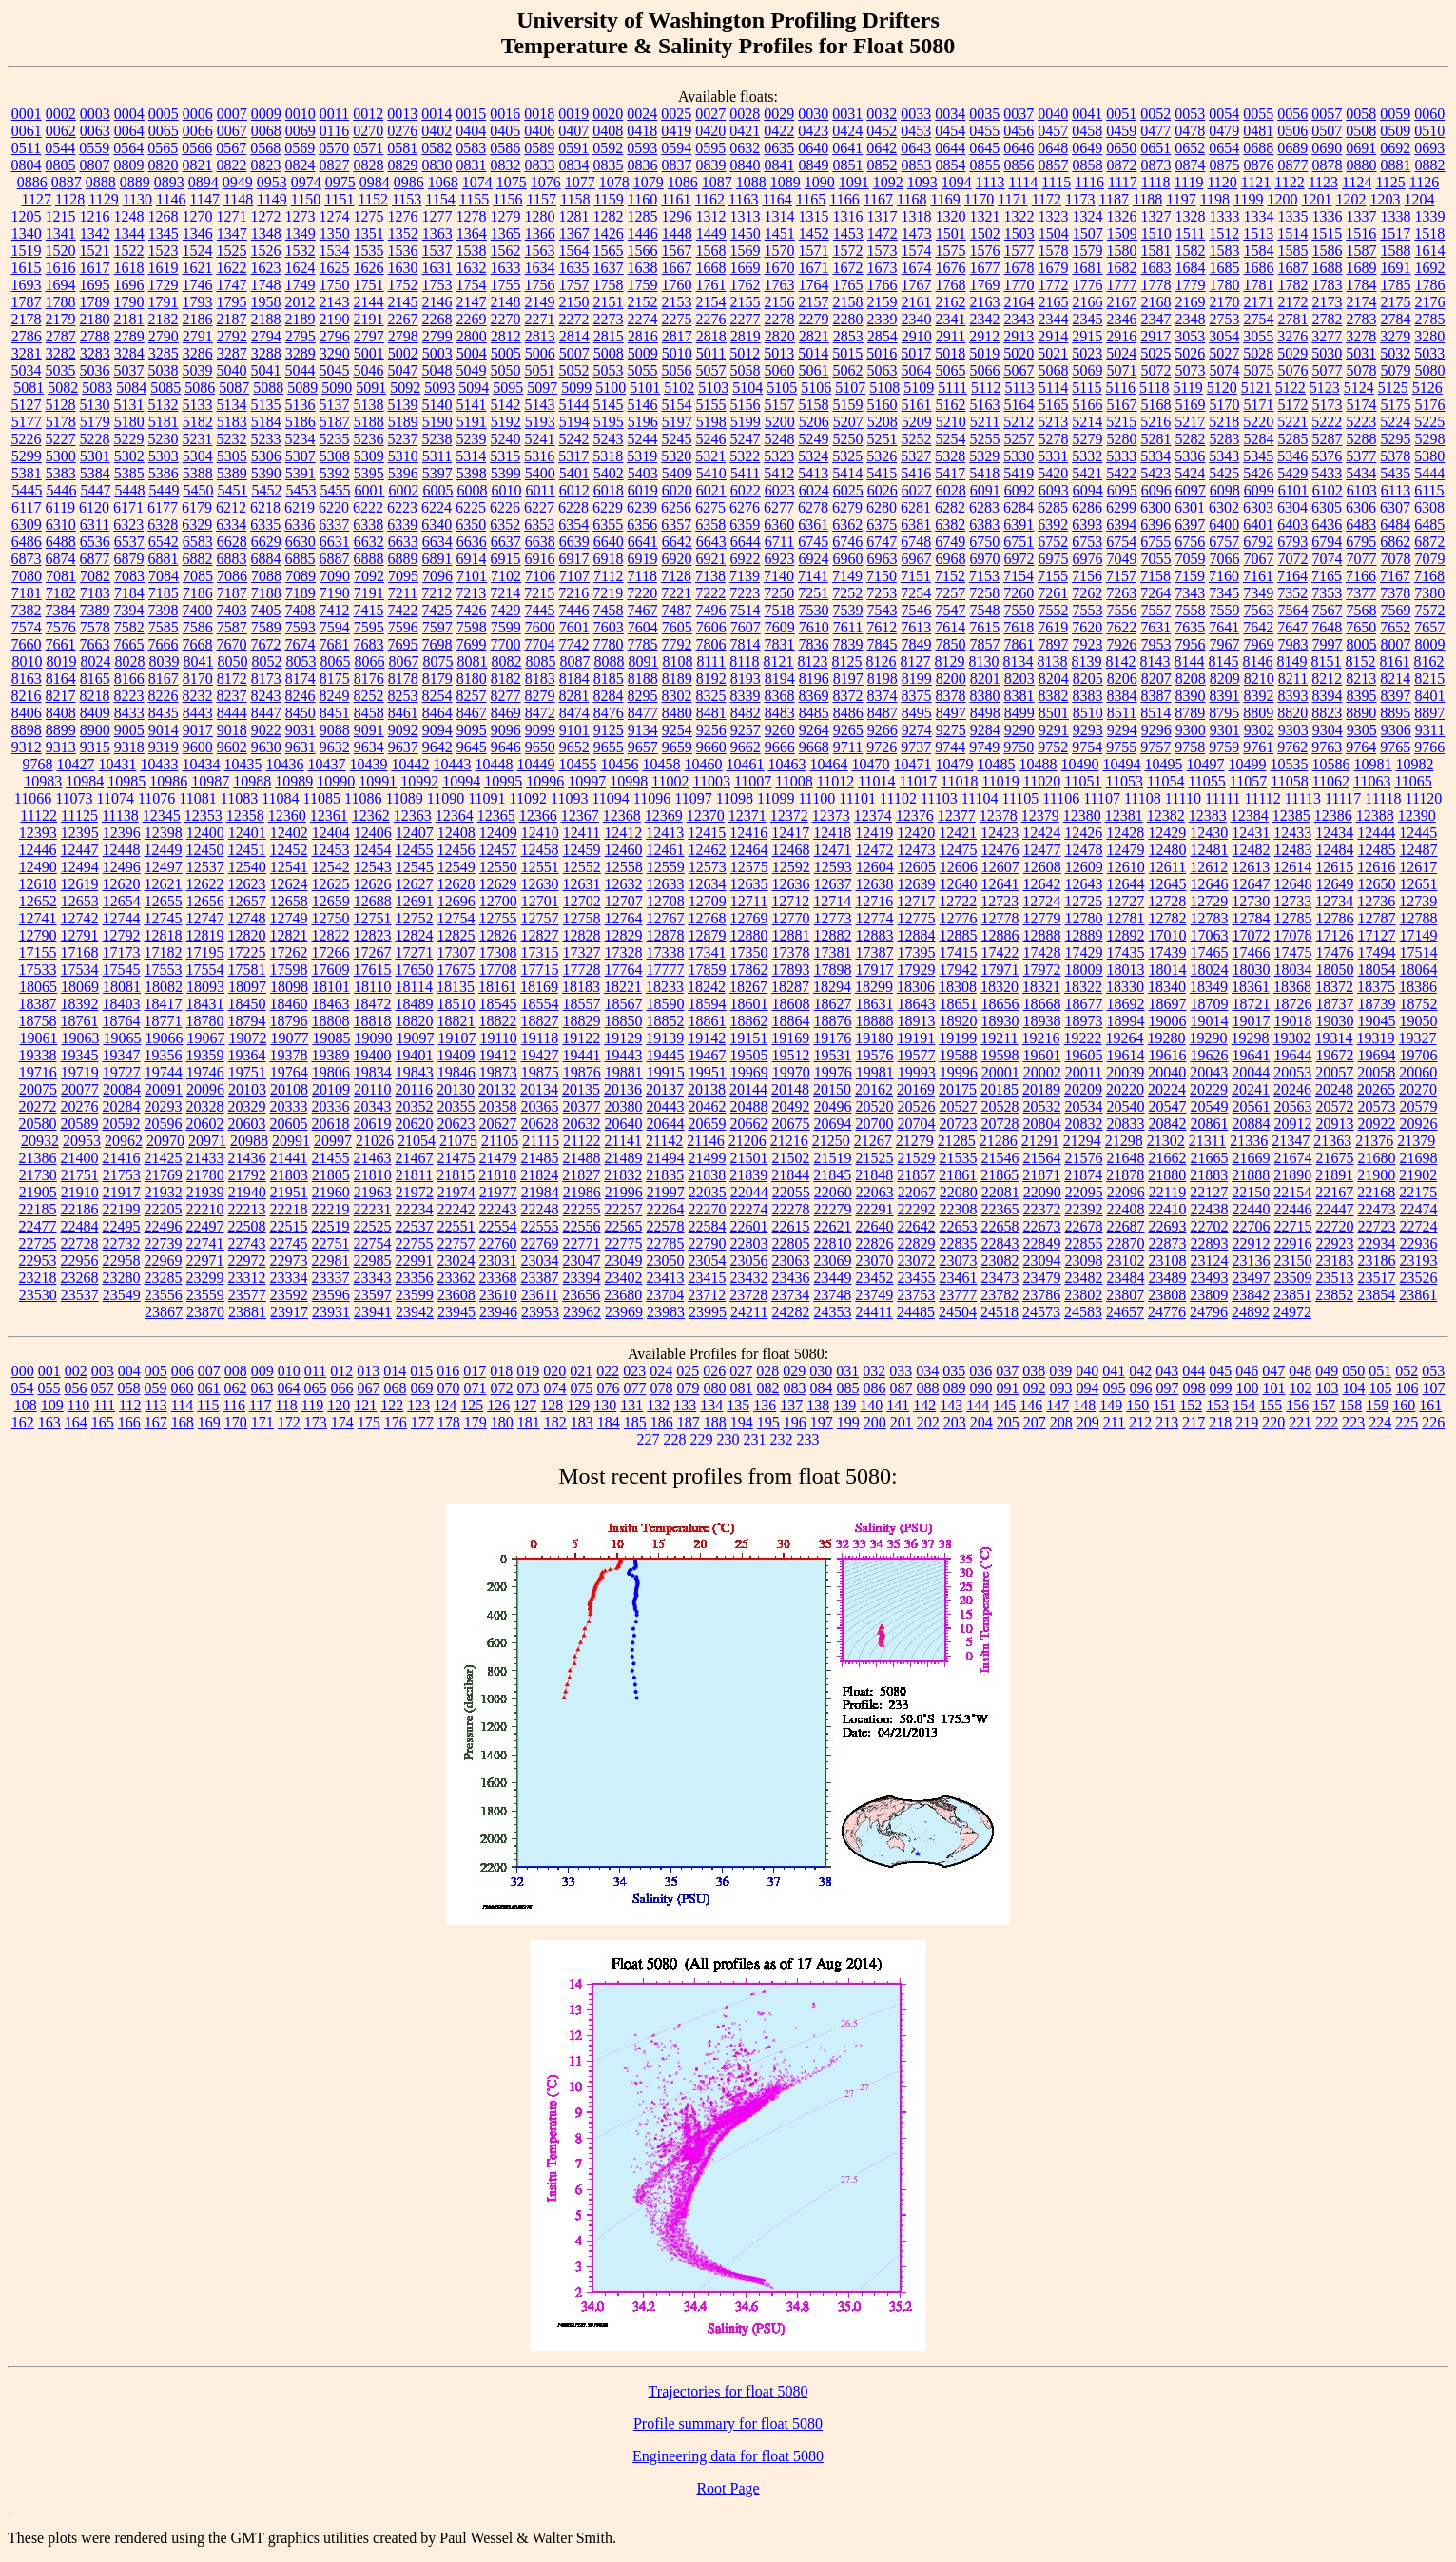 The image size is (1456, 2562). Describe the element at coordinates (402, 524) in the screenshot. I see `6339` at that location.